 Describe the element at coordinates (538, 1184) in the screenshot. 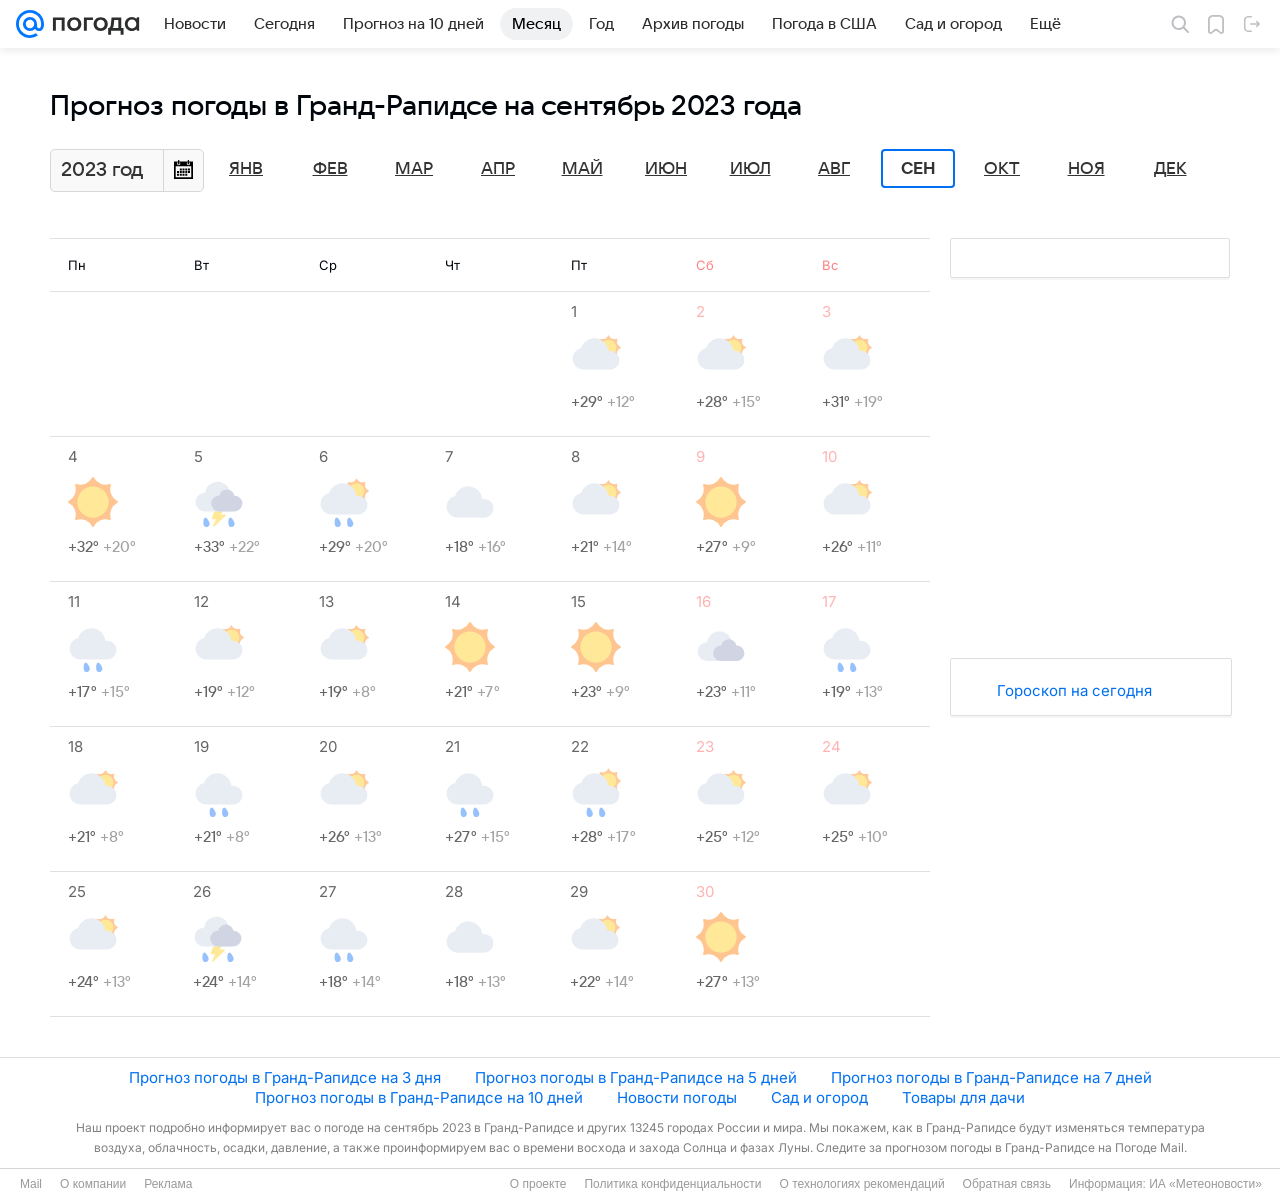

I see `О проекте` at that location.